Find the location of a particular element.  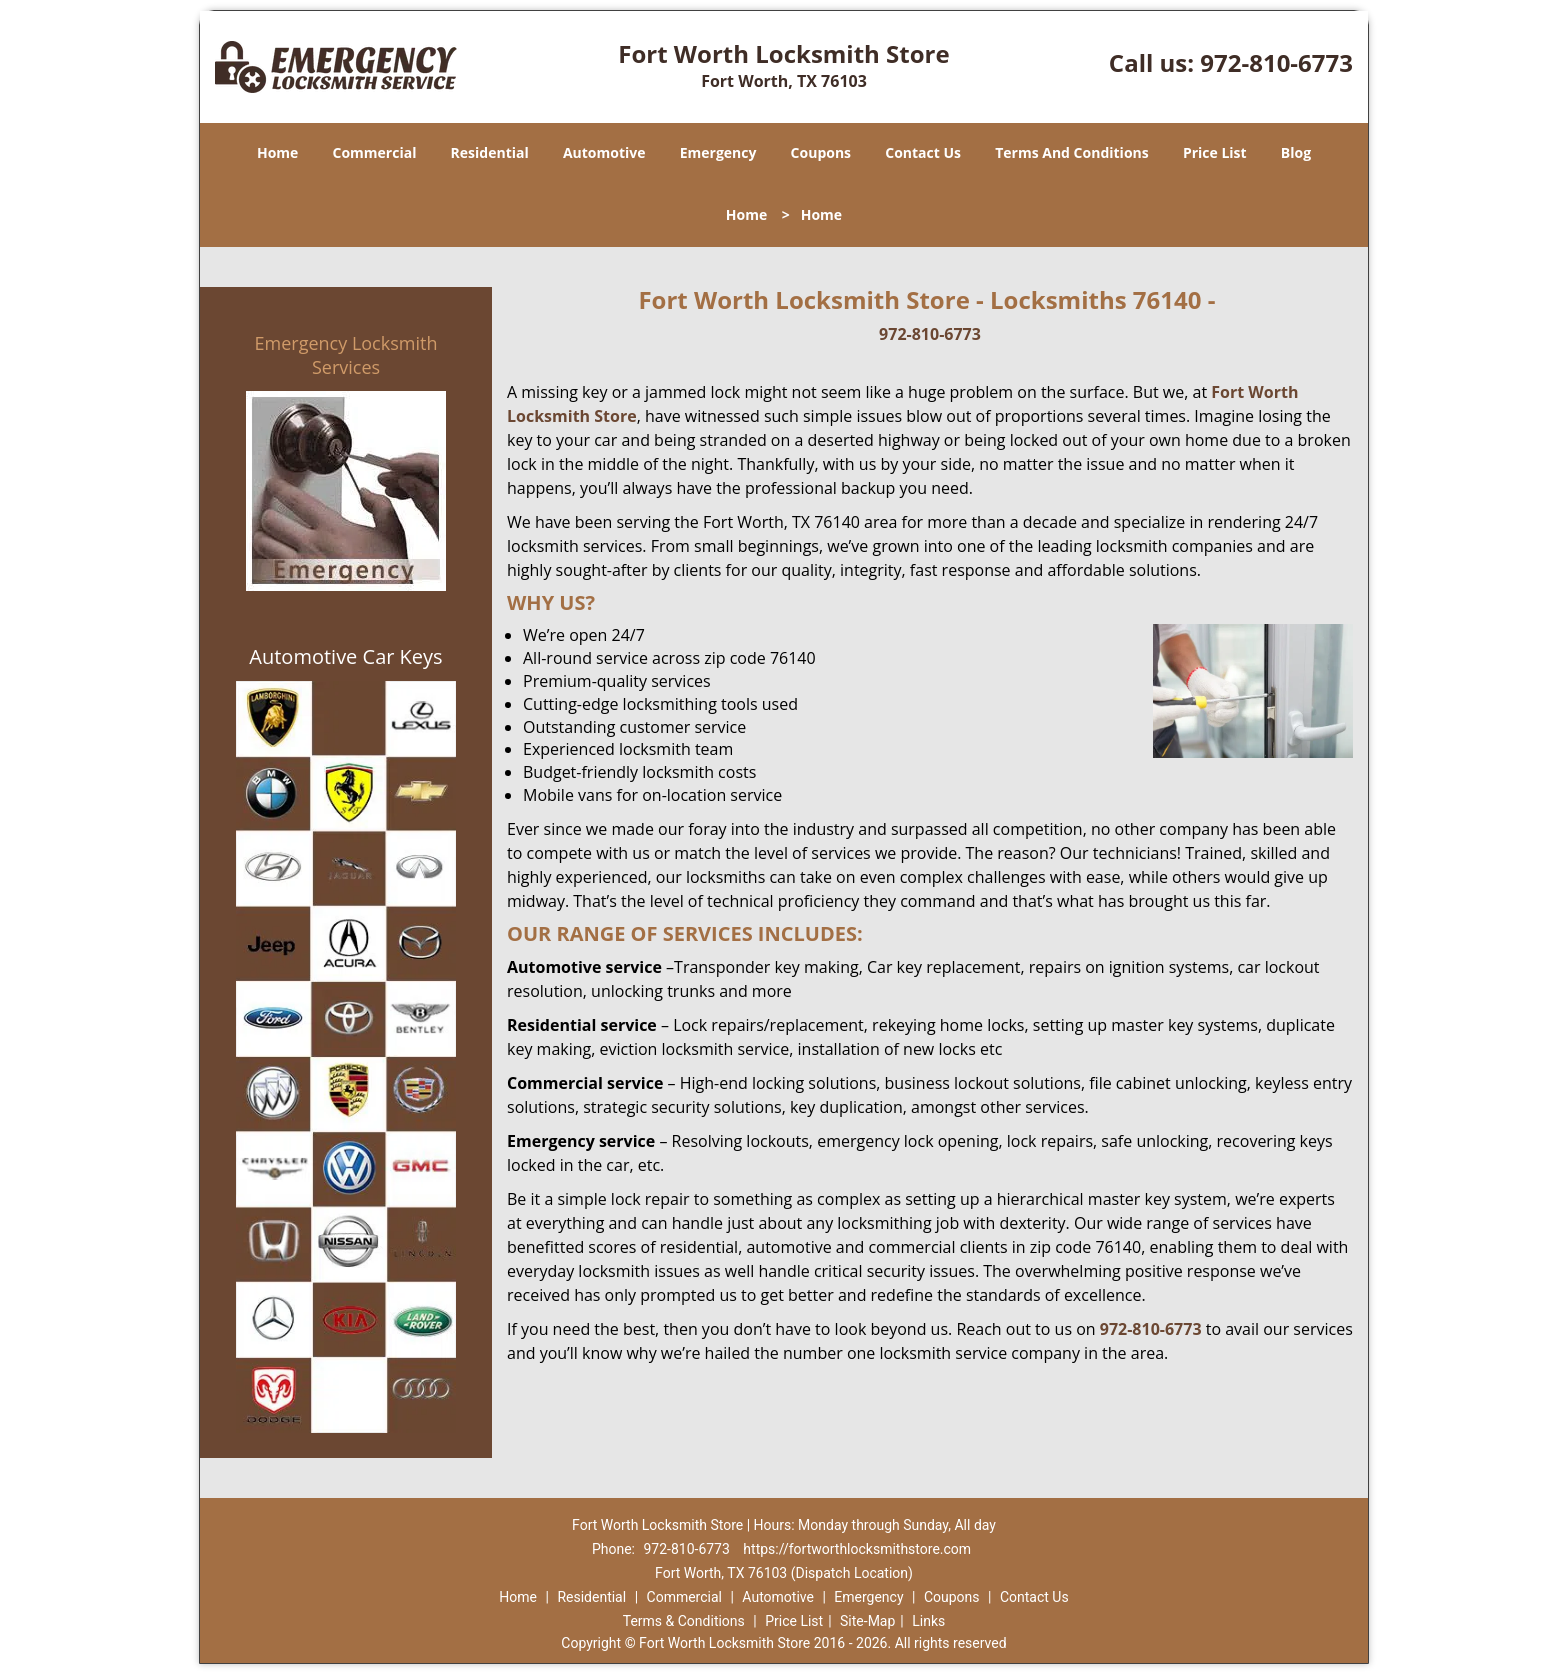

Coupons is located at coordinates (821, 152).